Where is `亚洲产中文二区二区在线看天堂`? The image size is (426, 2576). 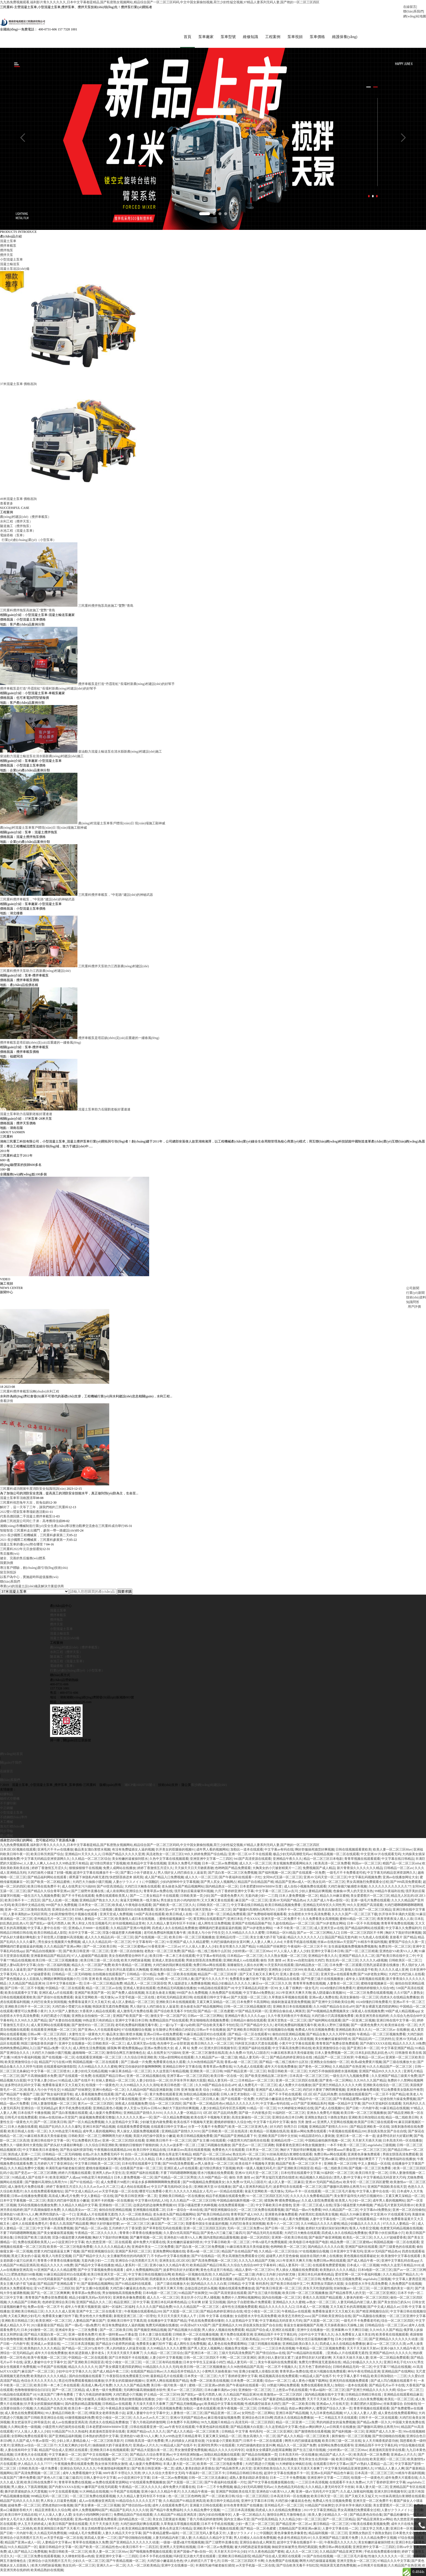 亚洲产中文二区二区在线看天堂 is located at coordinates (99, 2315).